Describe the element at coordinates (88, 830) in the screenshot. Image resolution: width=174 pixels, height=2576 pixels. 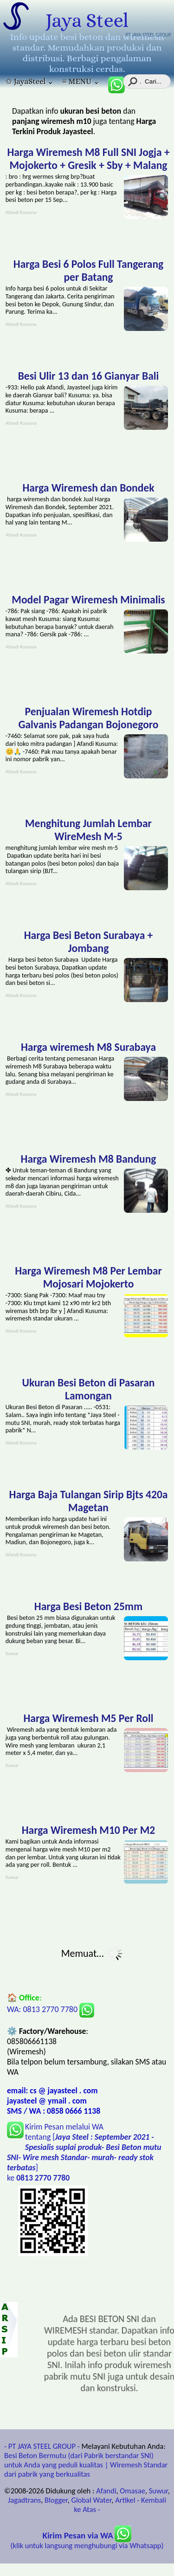
I see `Menghitung Jumlah Lembar WireMesh M-5` at that location.